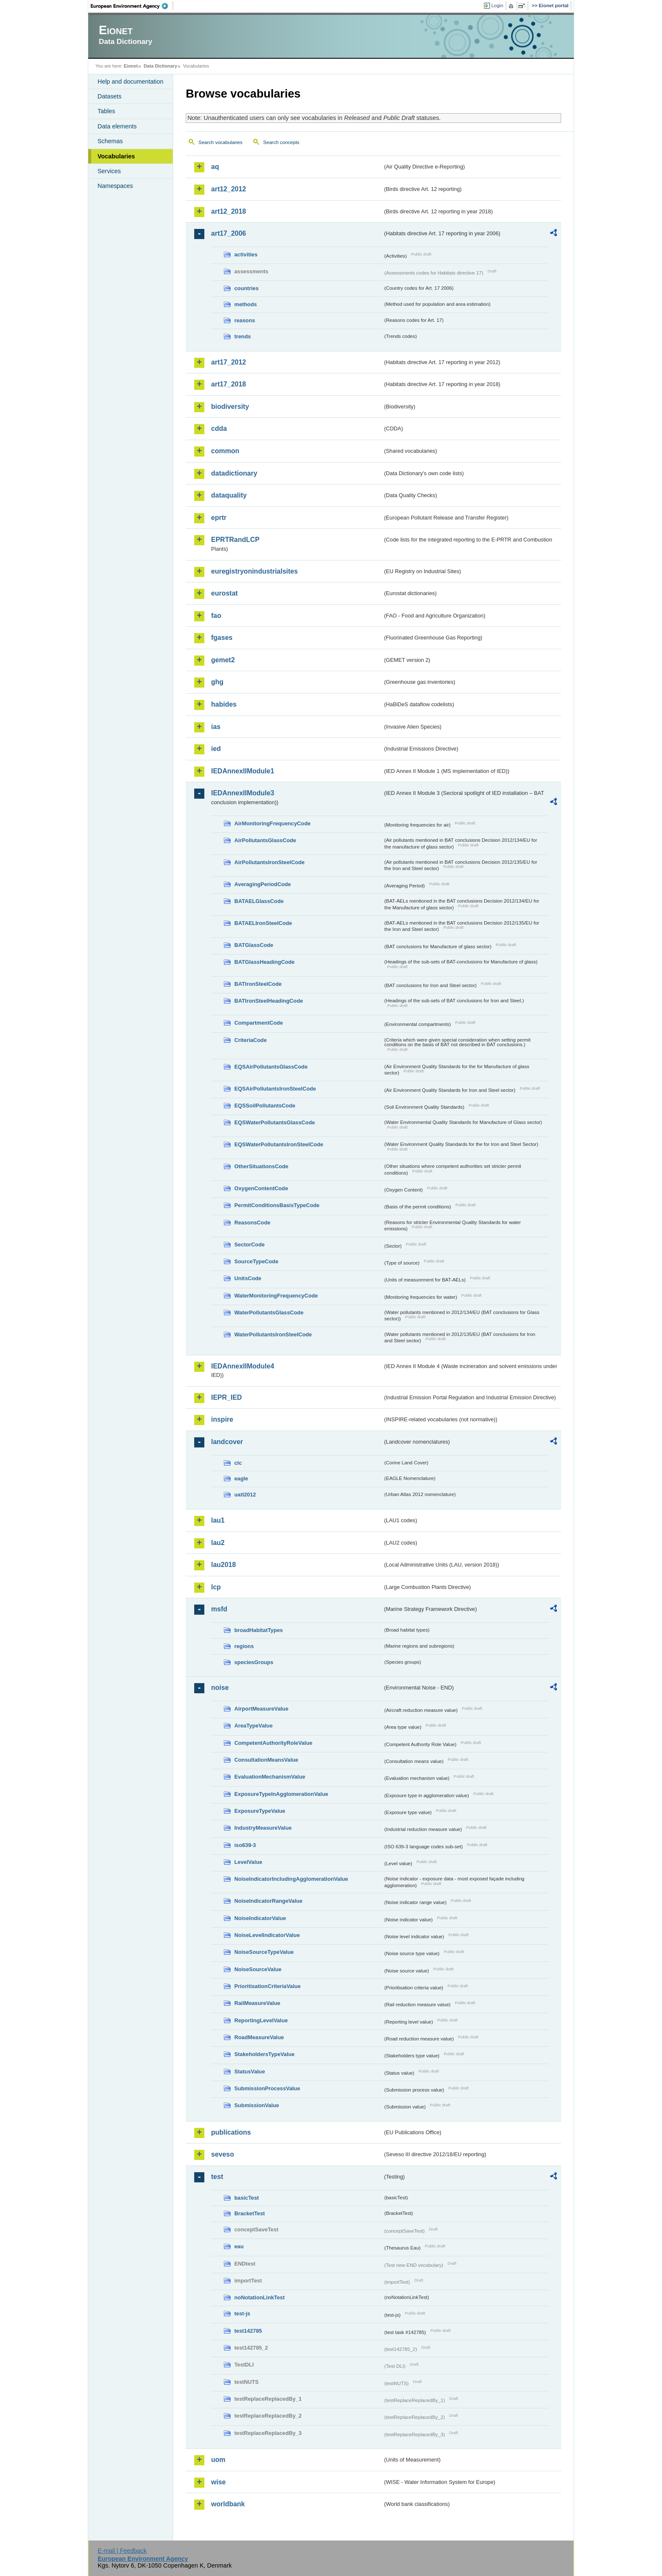 This screenshot has width=662, height=2576. What do you see at coordinates (281, 1794) in the screenshot?
I see `ExposureTypeInAgglomerationValue` at bounding box center [281, 1794].